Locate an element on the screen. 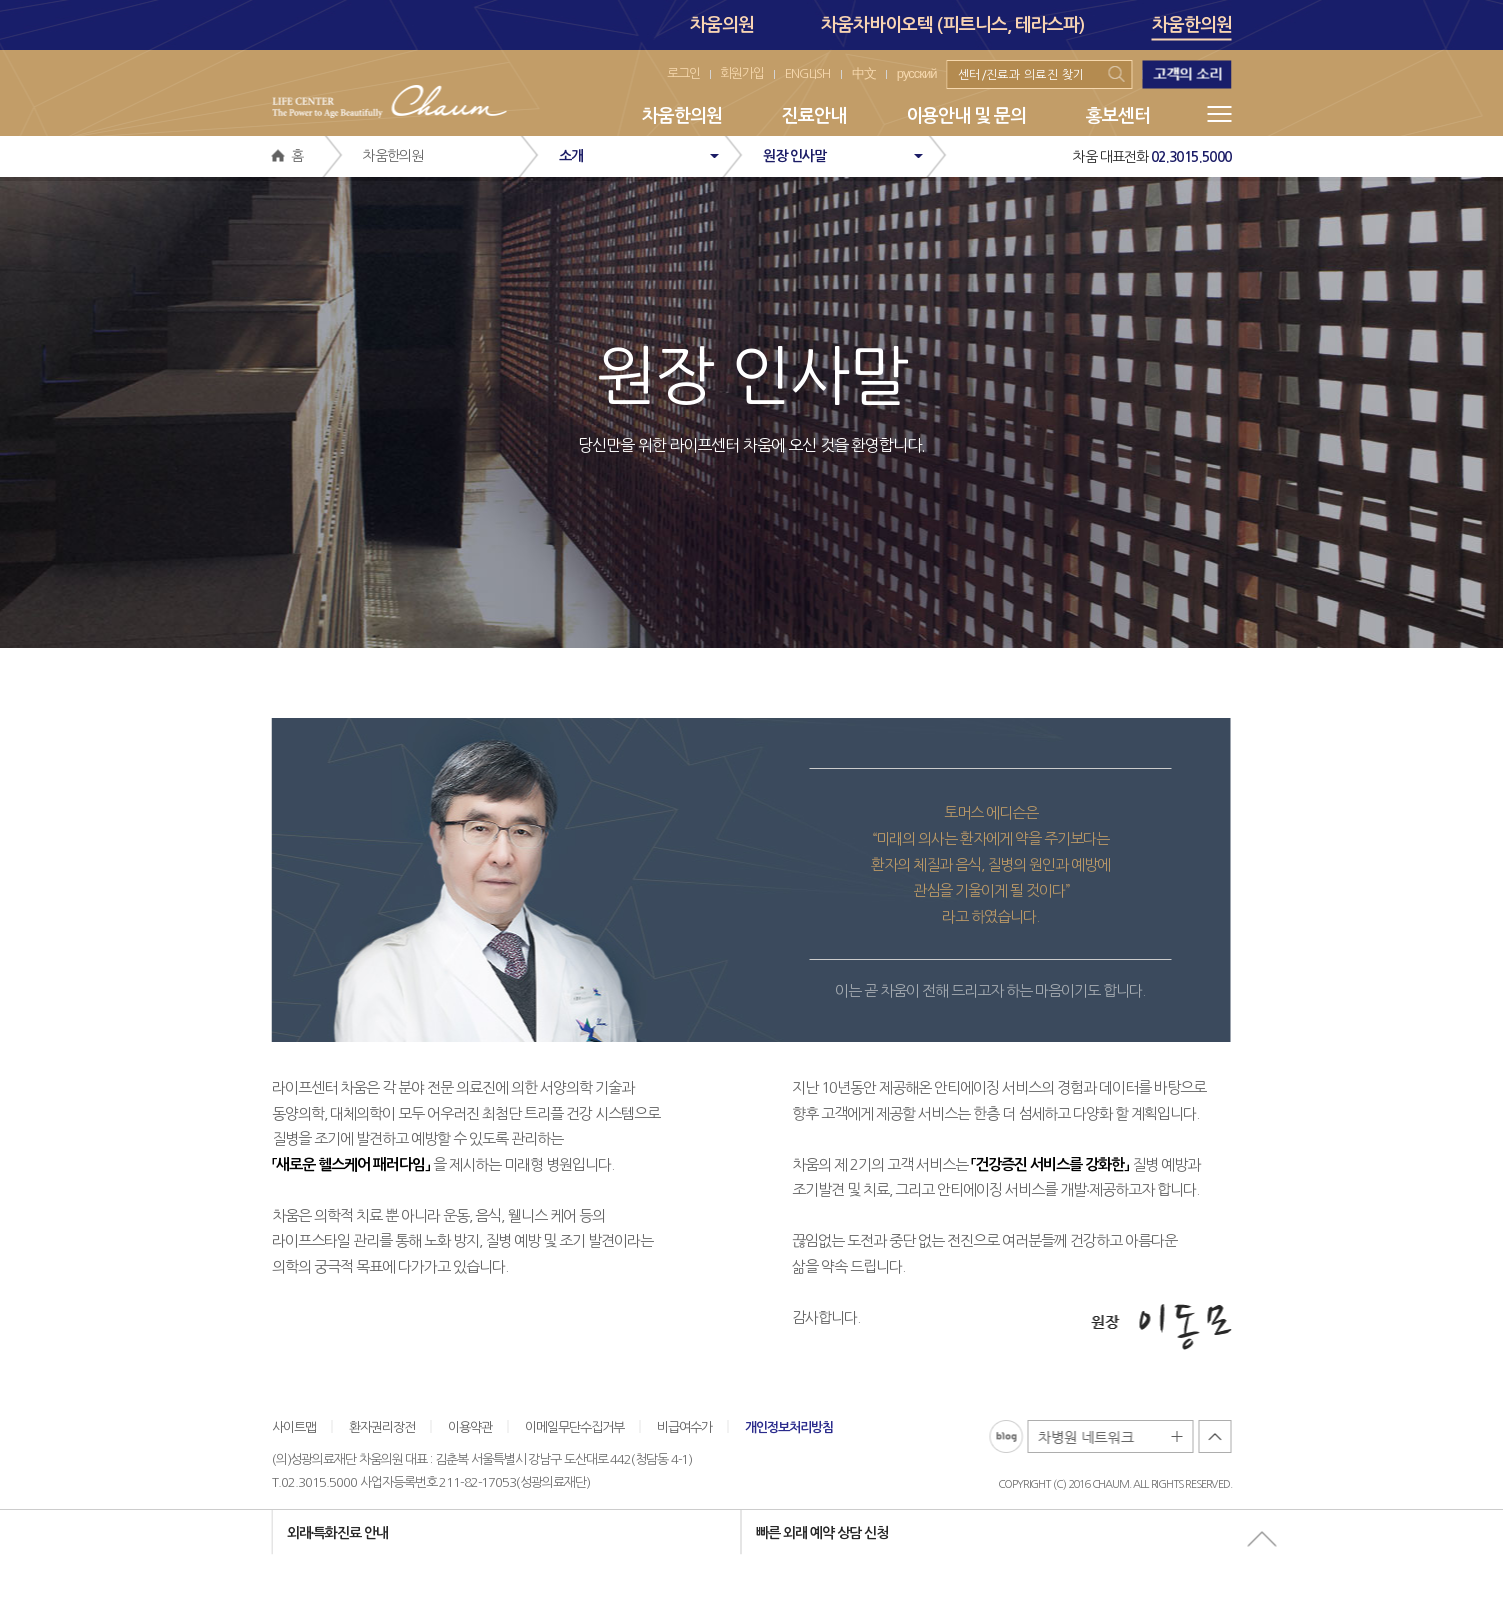  외래∙특화진료 안내 is located at coordinates (338, 1532).